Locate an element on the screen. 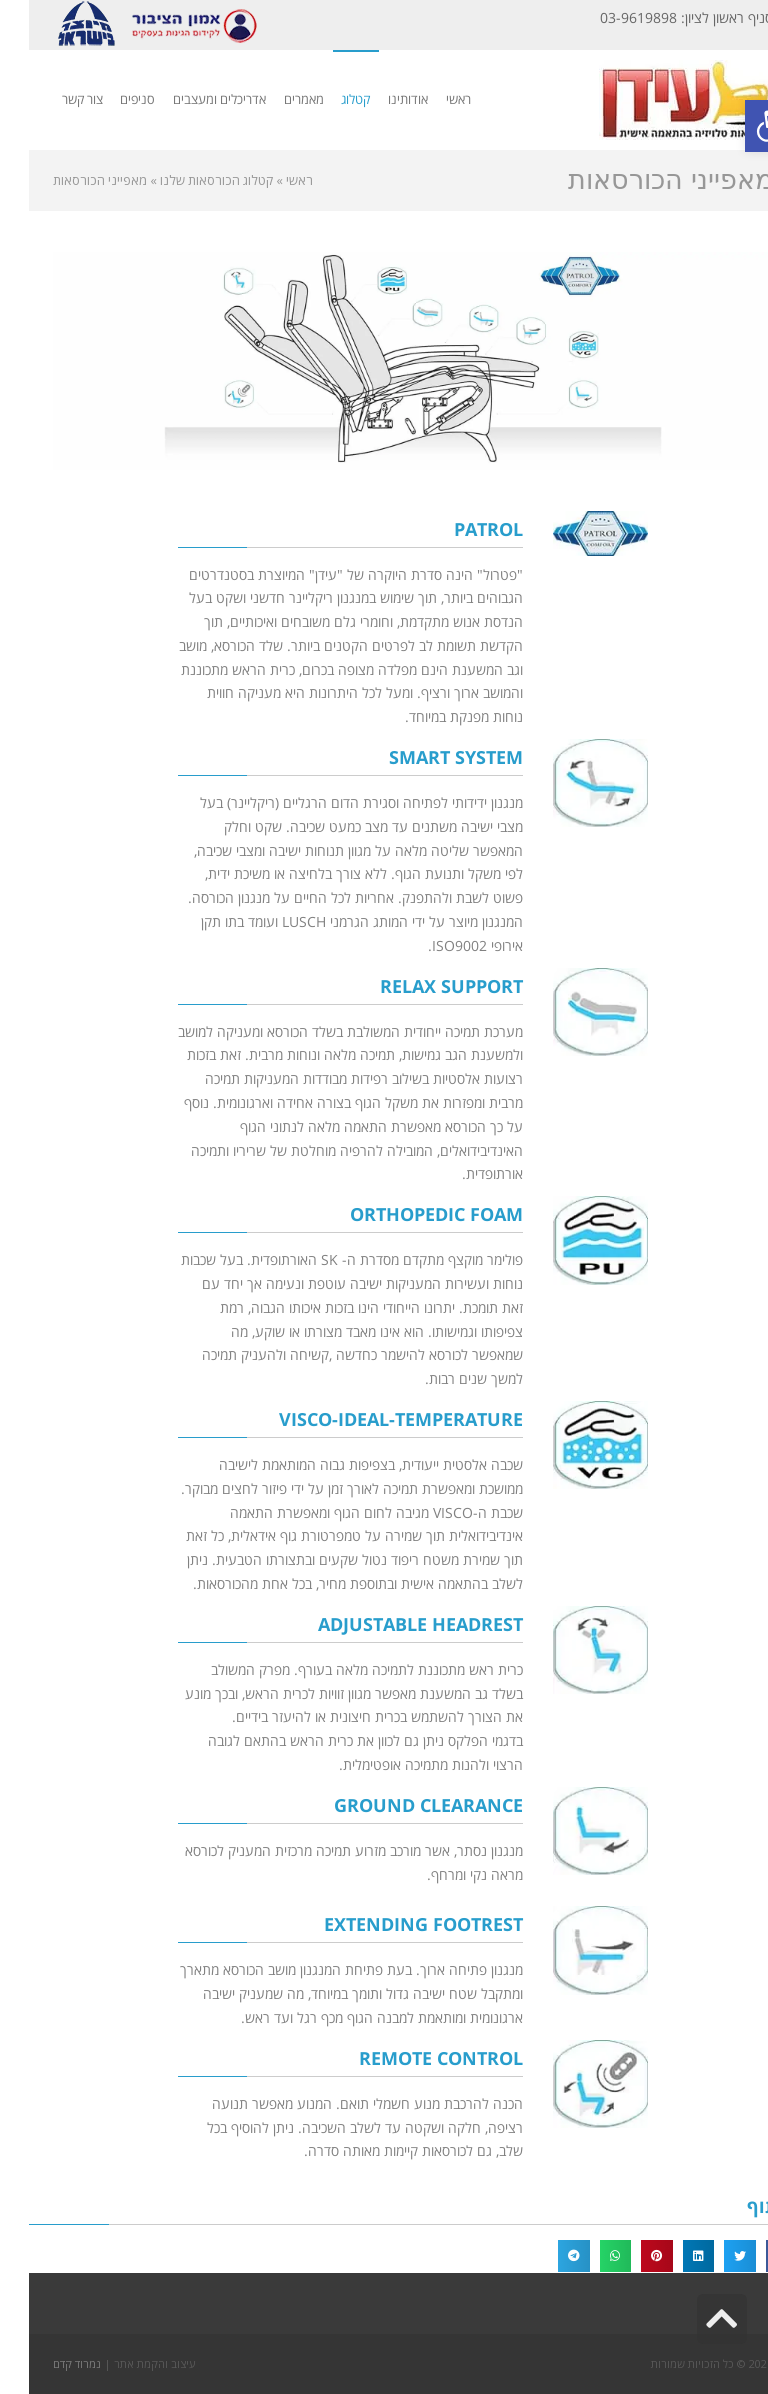 This screenshot has width=768, height=2394. [link] is located at coordinates (742, 126).